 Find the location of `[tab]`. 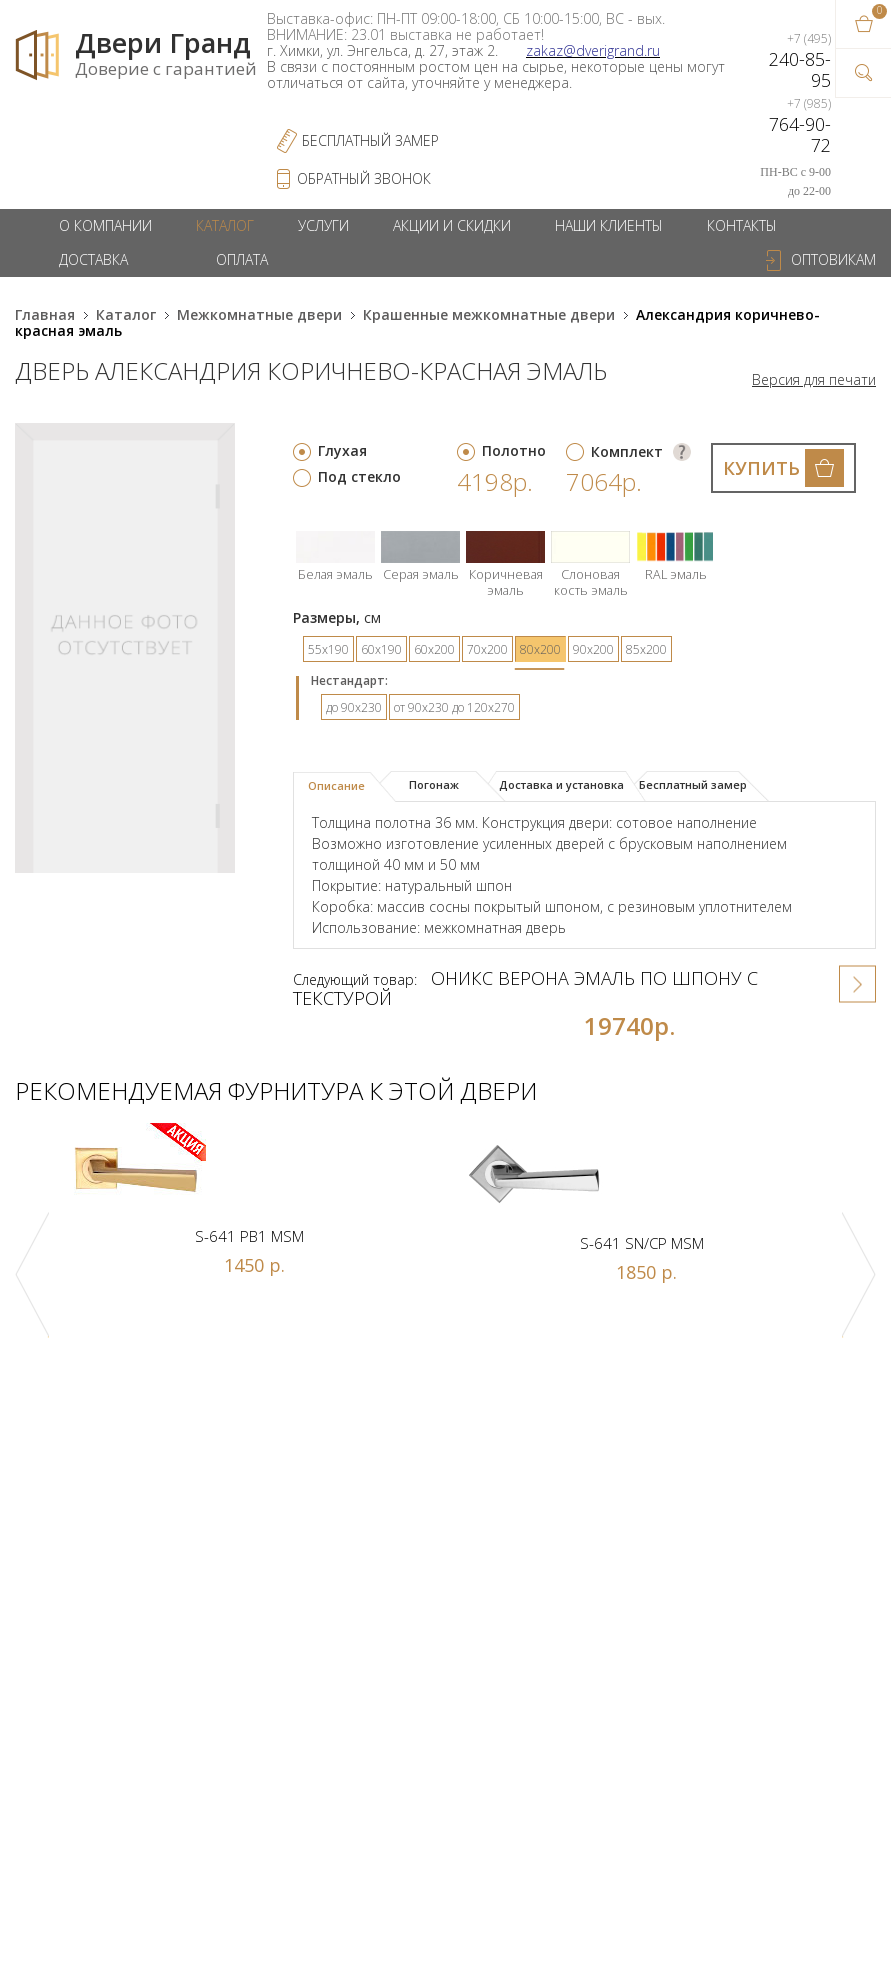

[tab] is located at coordinates (344, 787).